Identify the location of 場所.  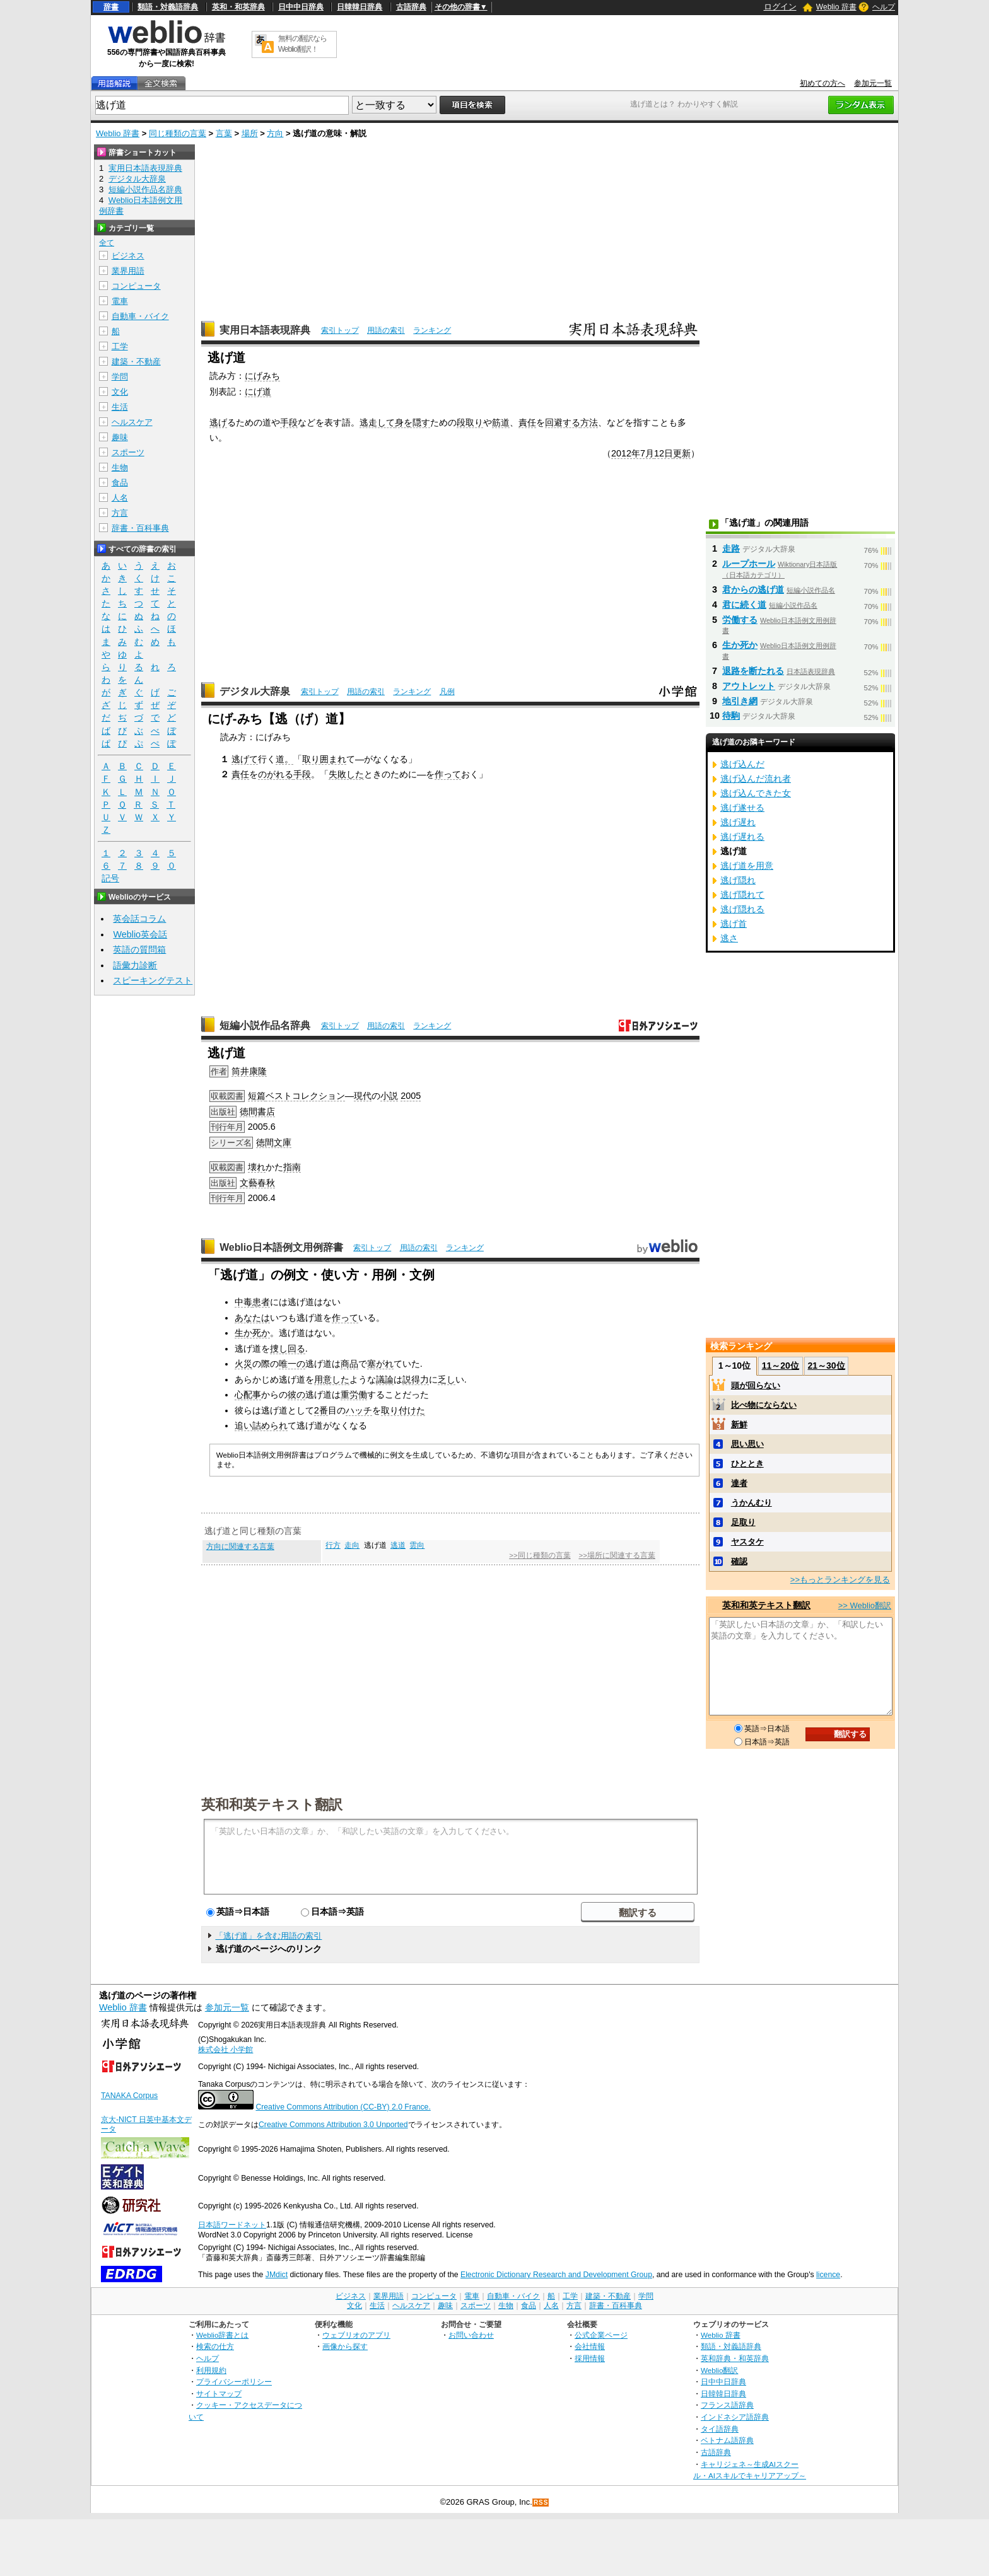
(250, 133).